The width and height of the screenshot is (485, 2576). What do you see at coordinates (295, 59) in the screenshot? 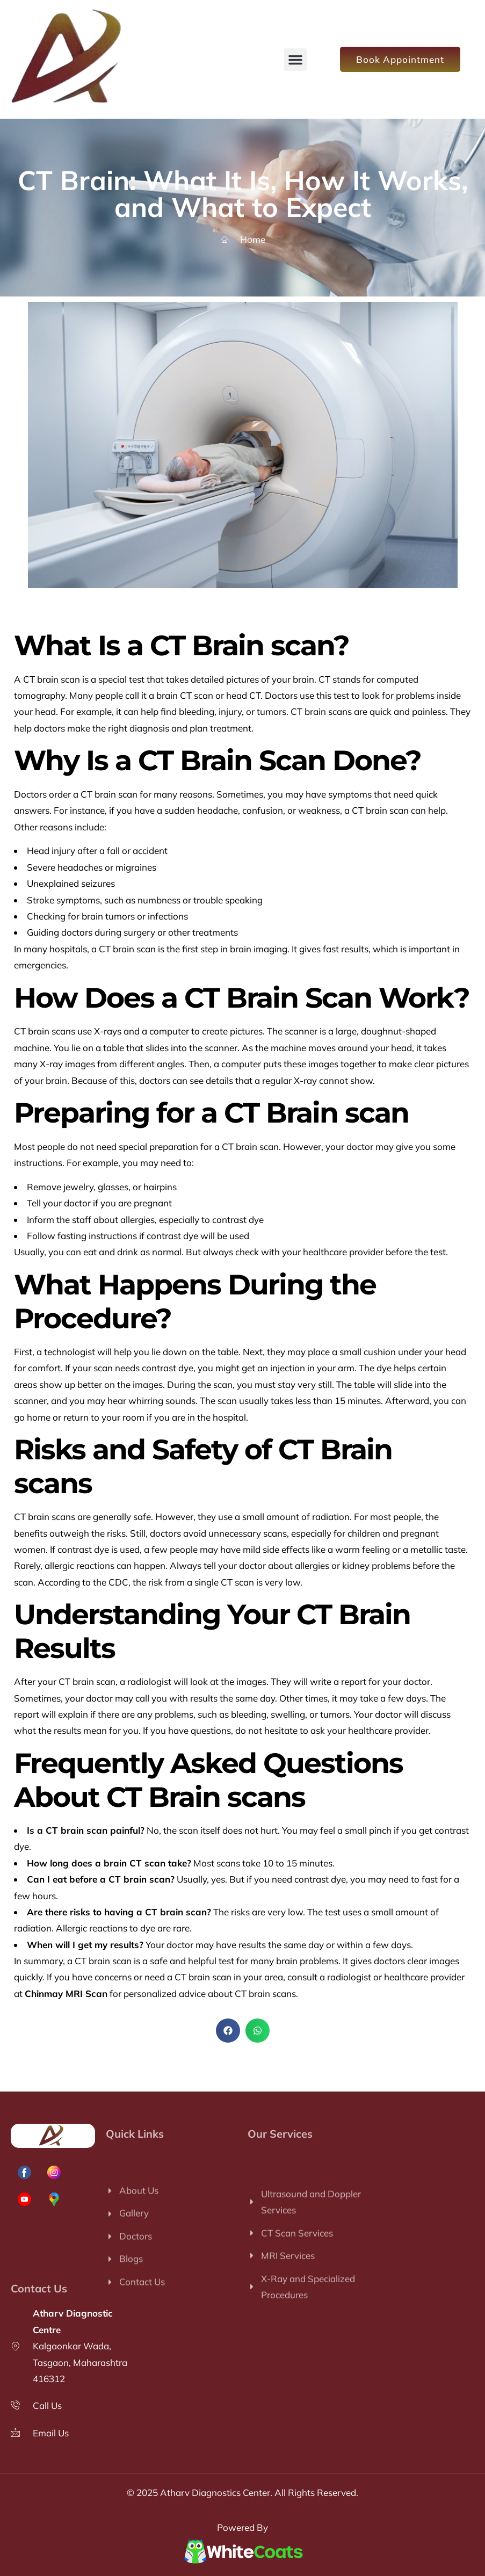
I see `[button]` at bounding box center [295, 59].